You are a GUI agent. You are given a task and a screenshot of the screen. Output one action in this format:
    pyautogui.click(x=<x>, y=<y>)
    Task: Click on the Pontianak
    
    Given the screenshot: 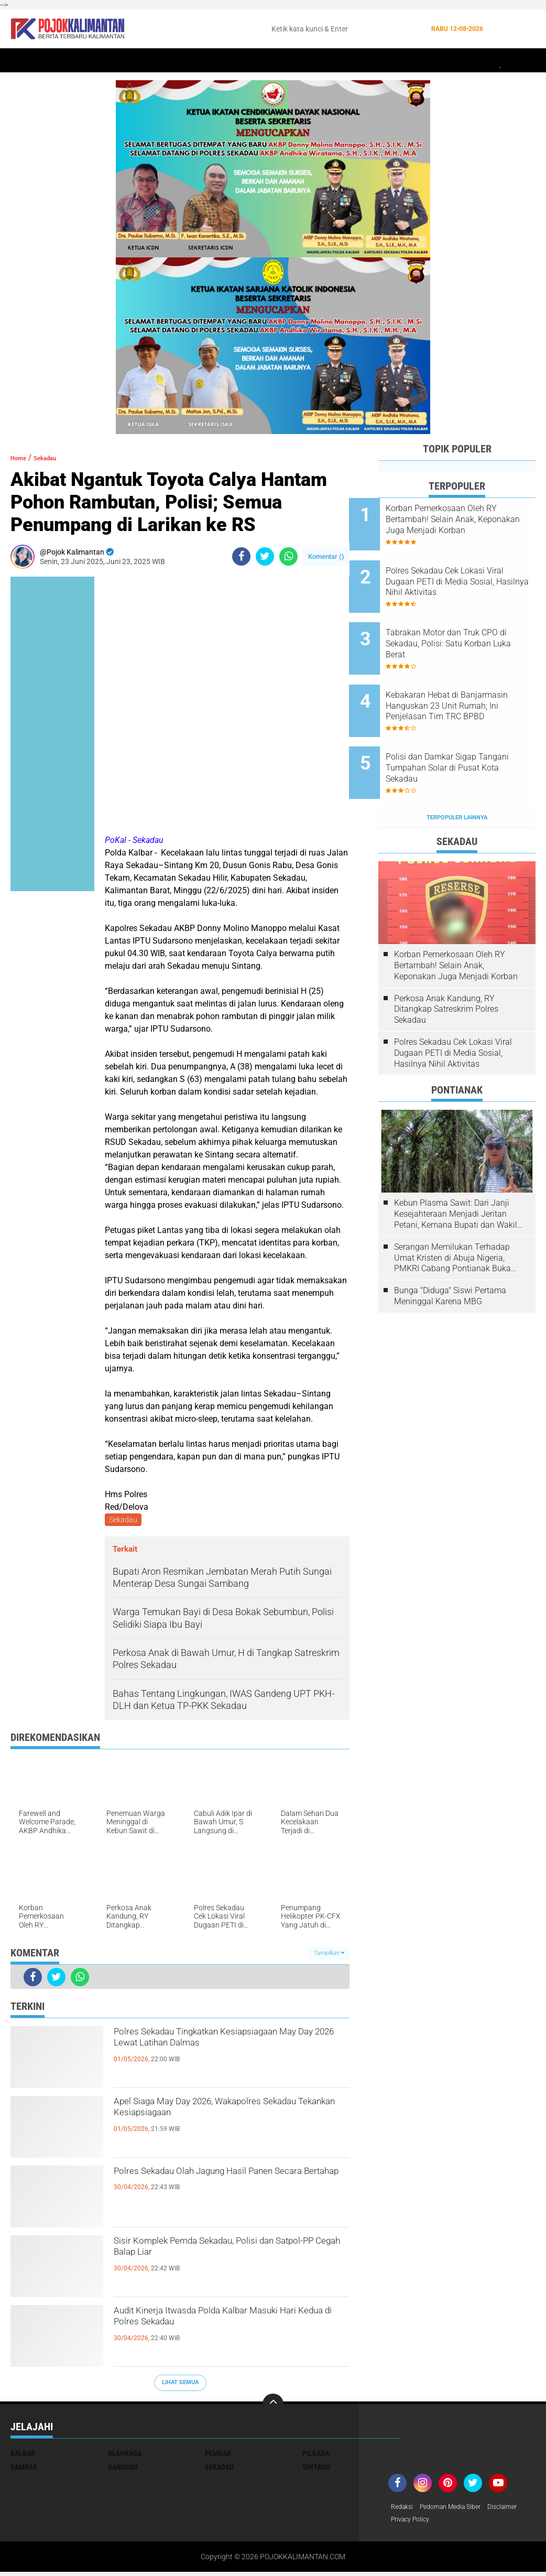 What is the action you would take?
    pyautogui.click(x=142, y=61)
    